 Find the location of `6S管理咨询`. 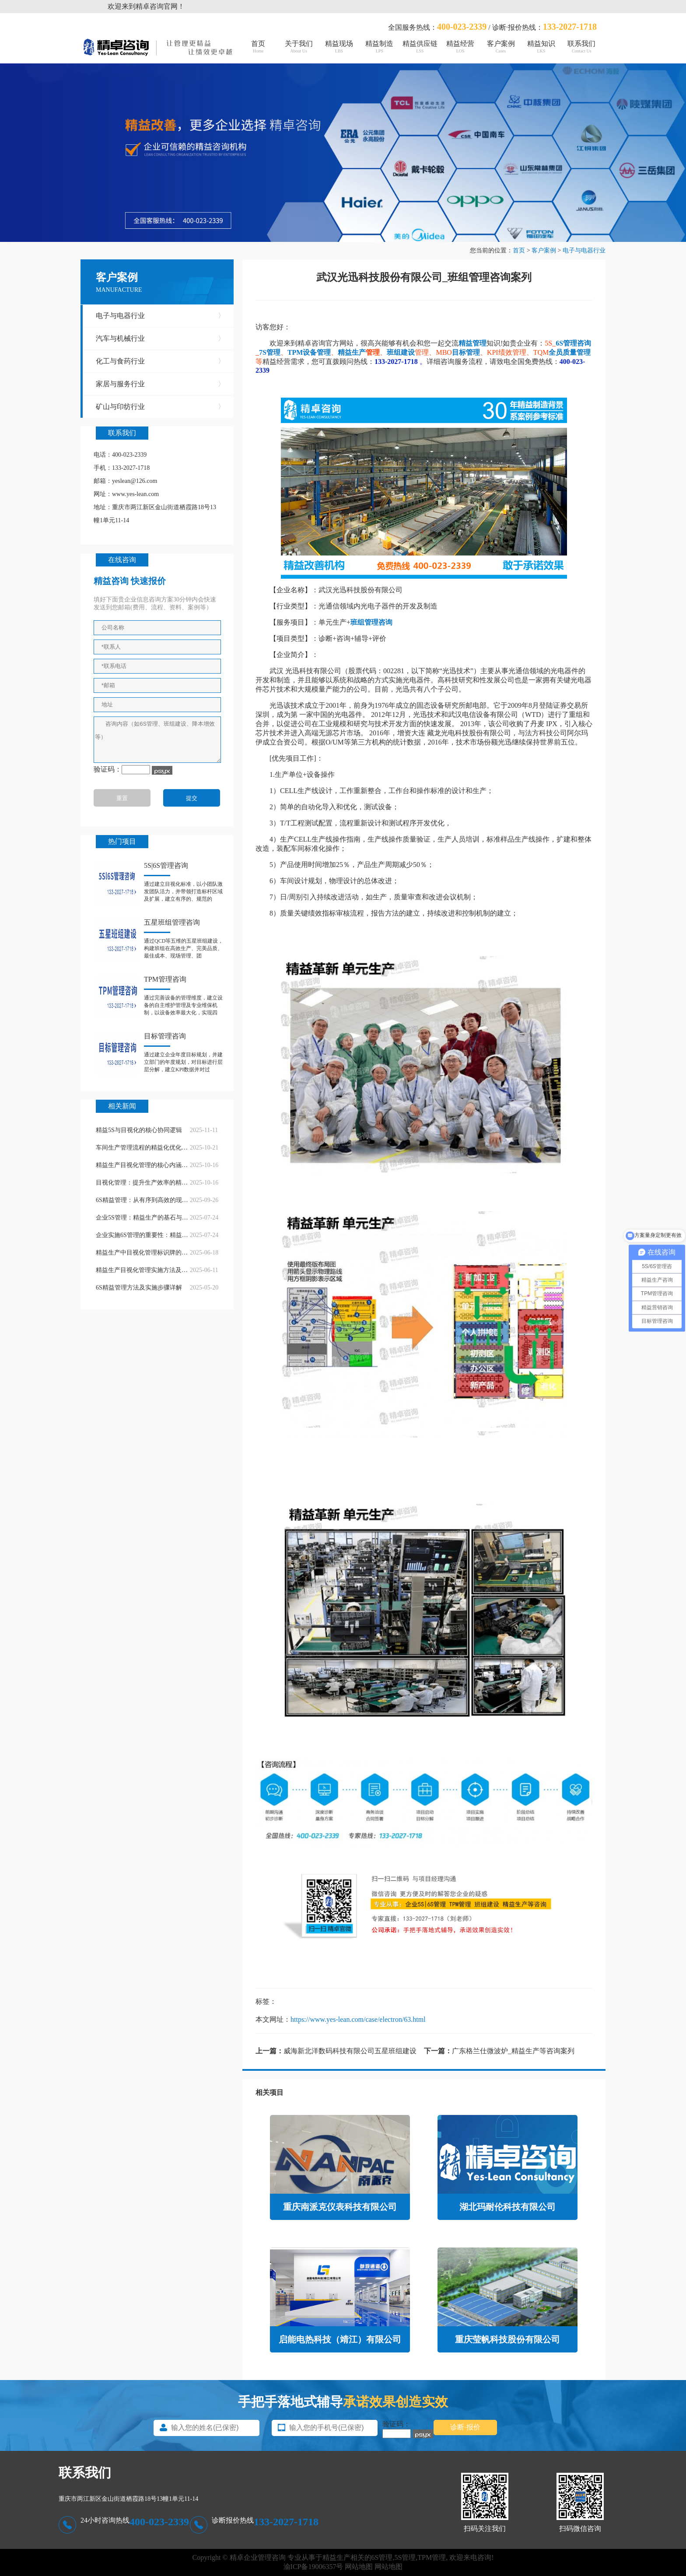

6S管理咨询 is located at coordinates (573, 343).